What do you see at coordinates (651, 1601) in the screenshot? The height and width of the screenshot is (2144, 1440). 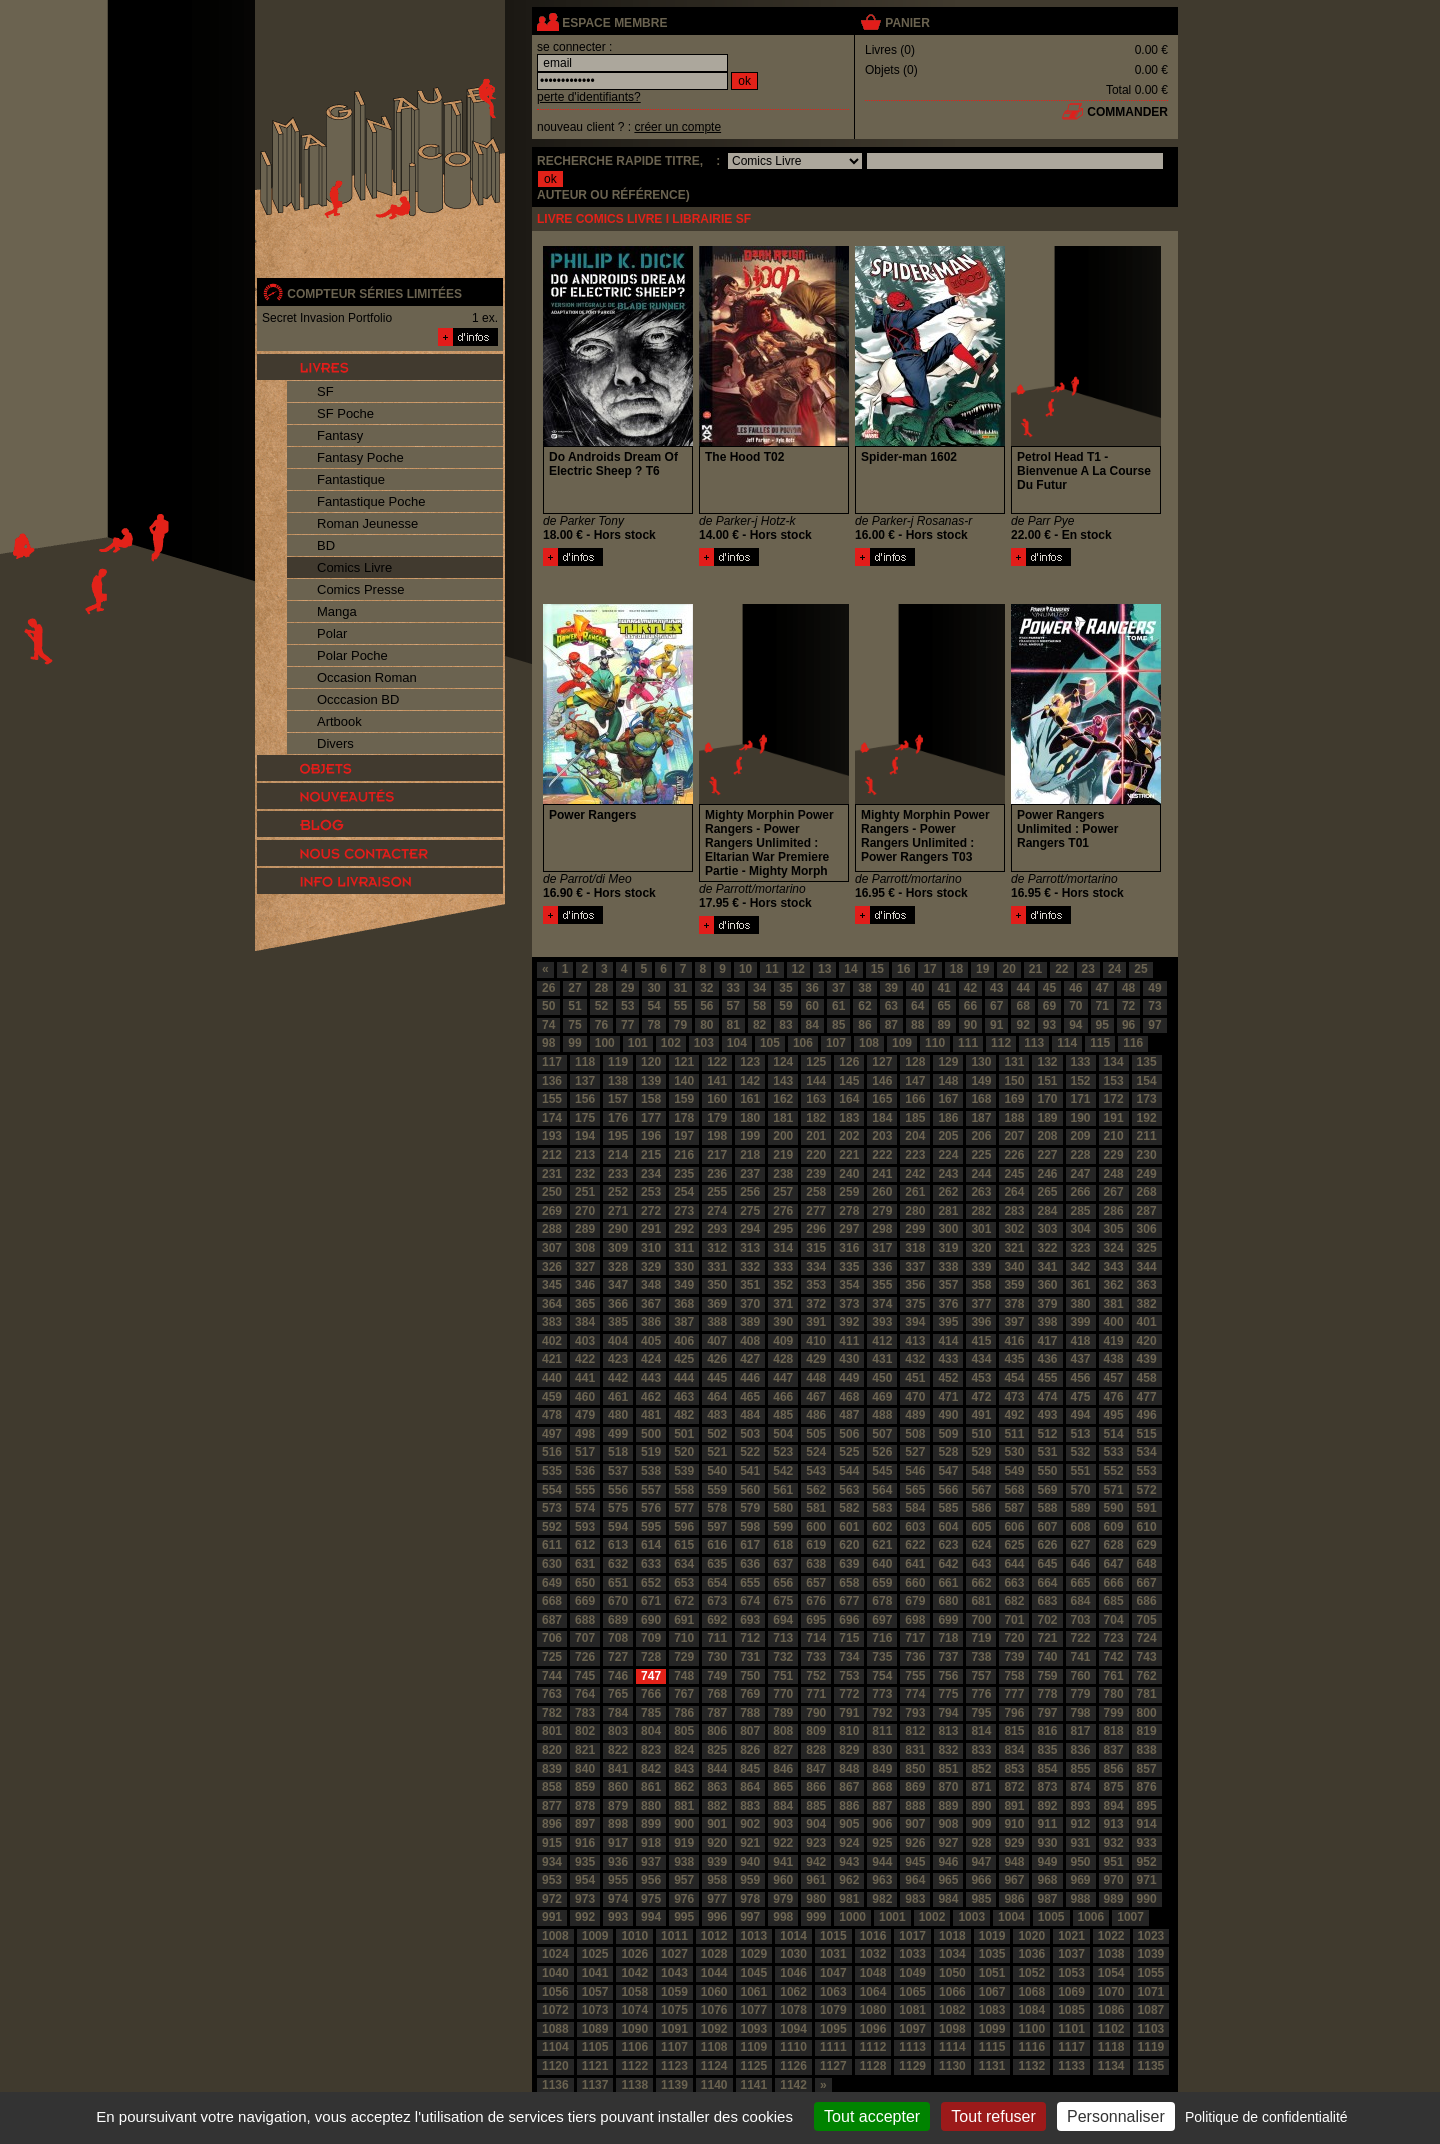 I see `671` at bounding box center [651, 1601].